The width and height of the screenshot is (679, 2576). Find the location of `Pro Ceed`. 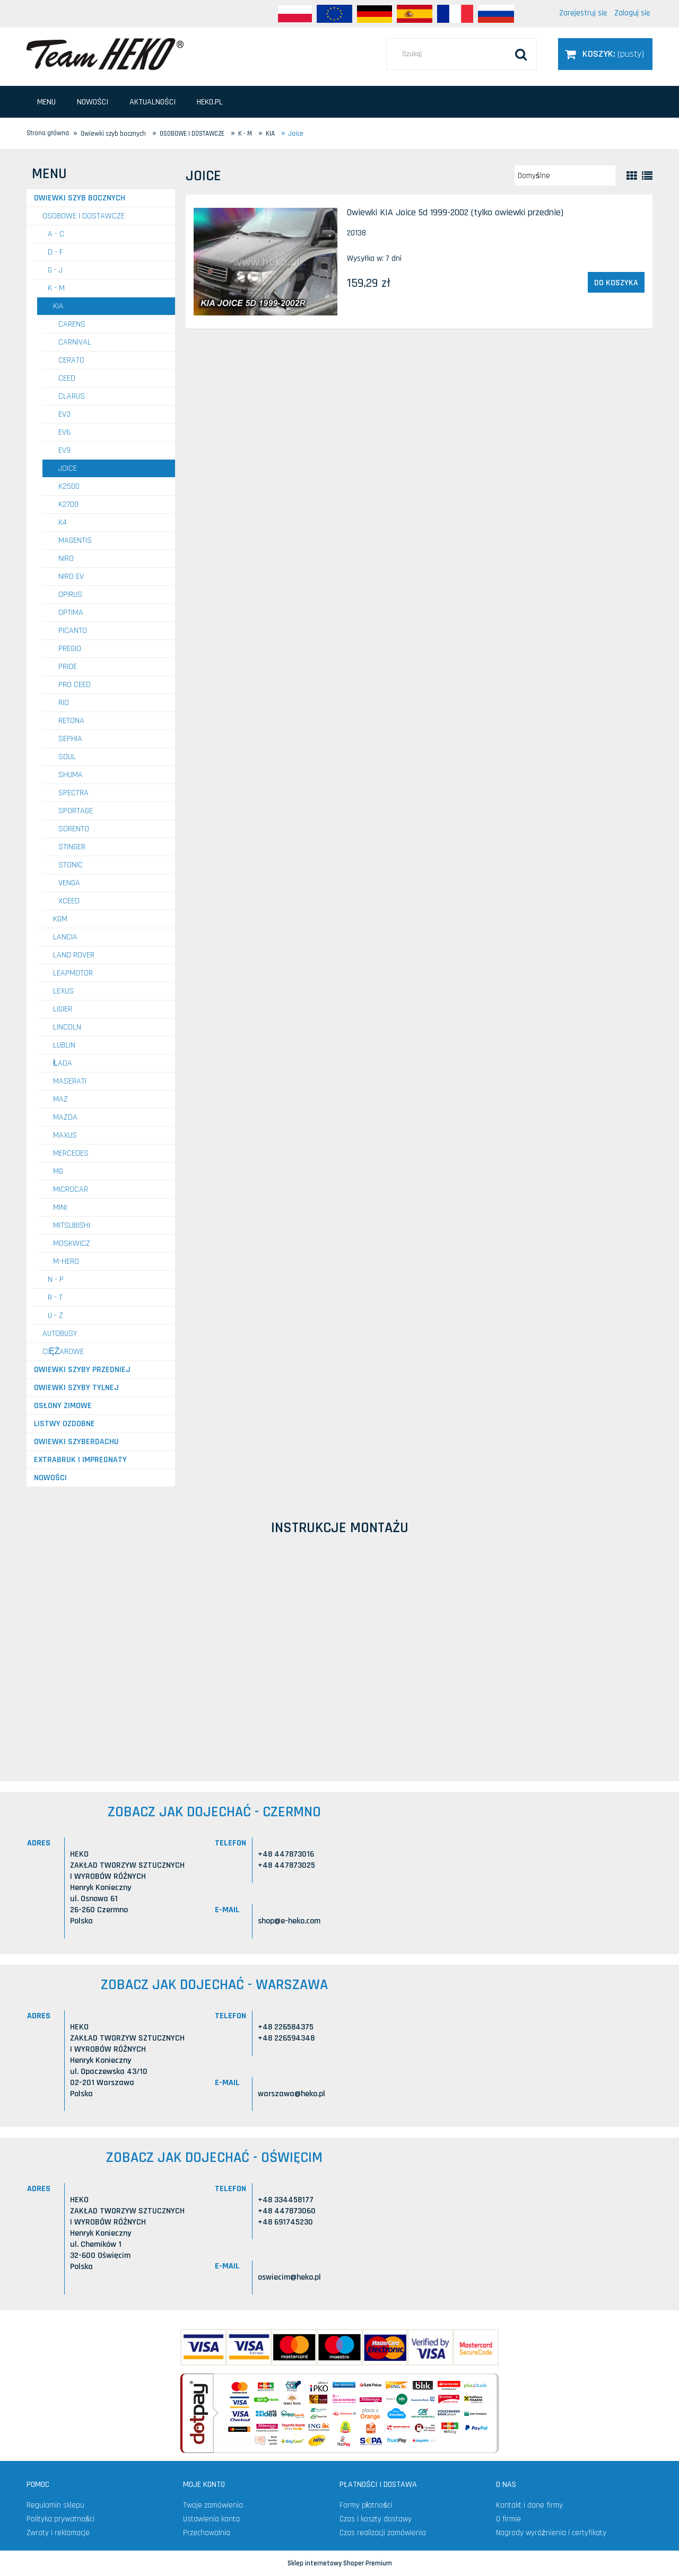

Pro Ceed is located at coordinates (74, 684).